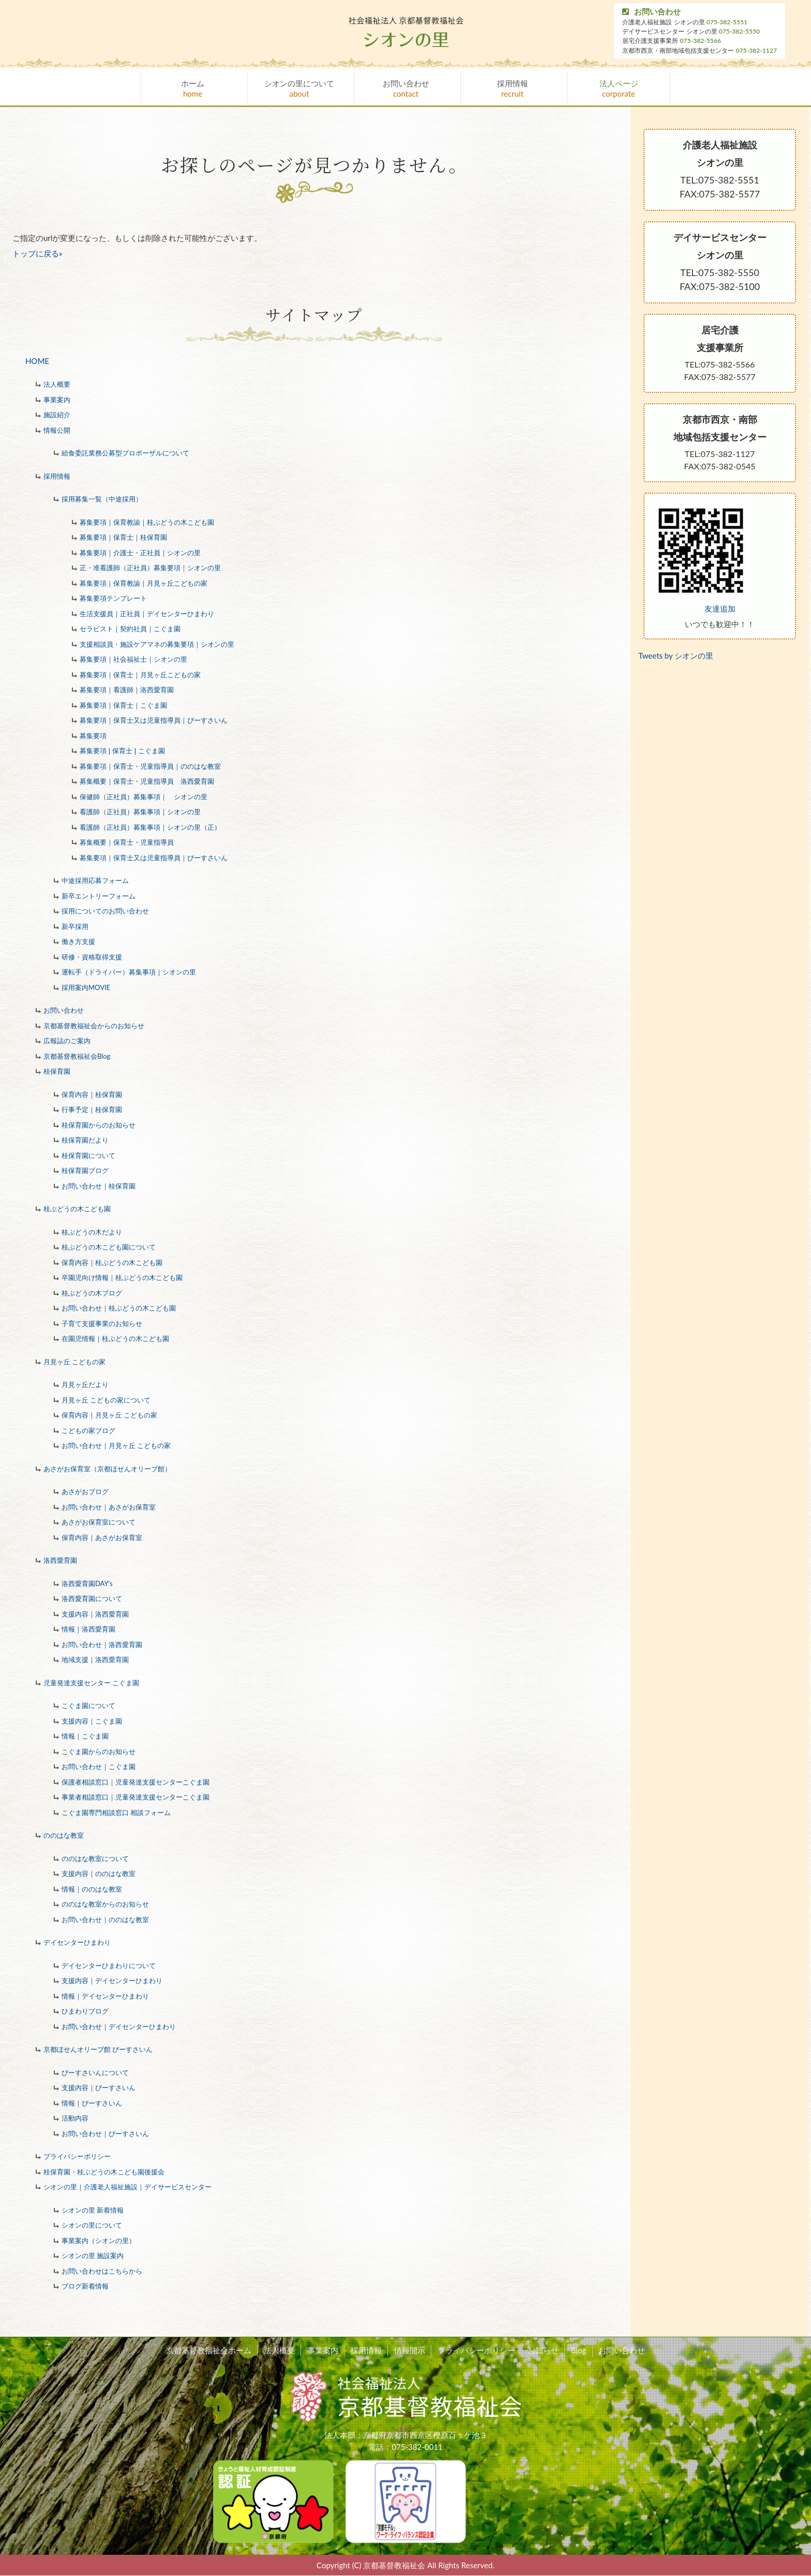  I want to click on 桂保育園・桂ぶどうの木こども園後援会, so click(103, 2172).